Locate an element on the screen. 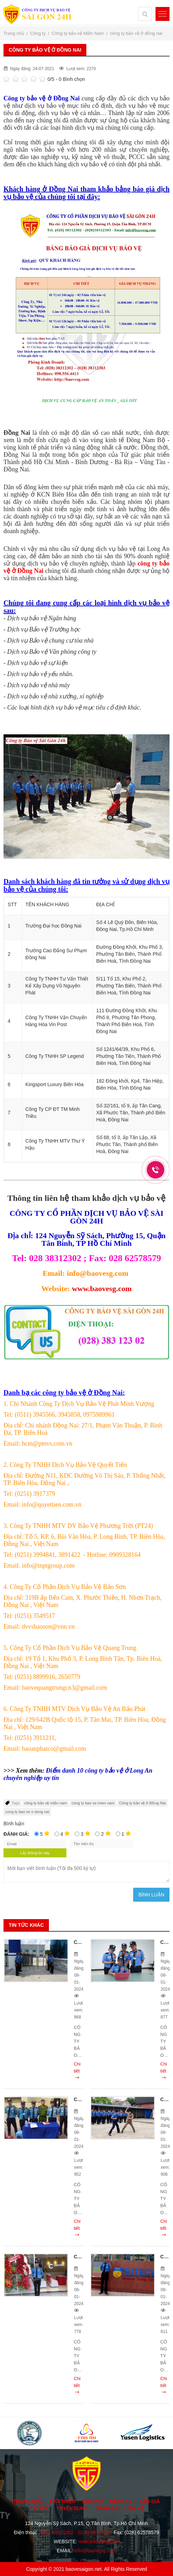 This screenshot has height=2576, width=173. Báo giá is located at coordinates (149, 2501).